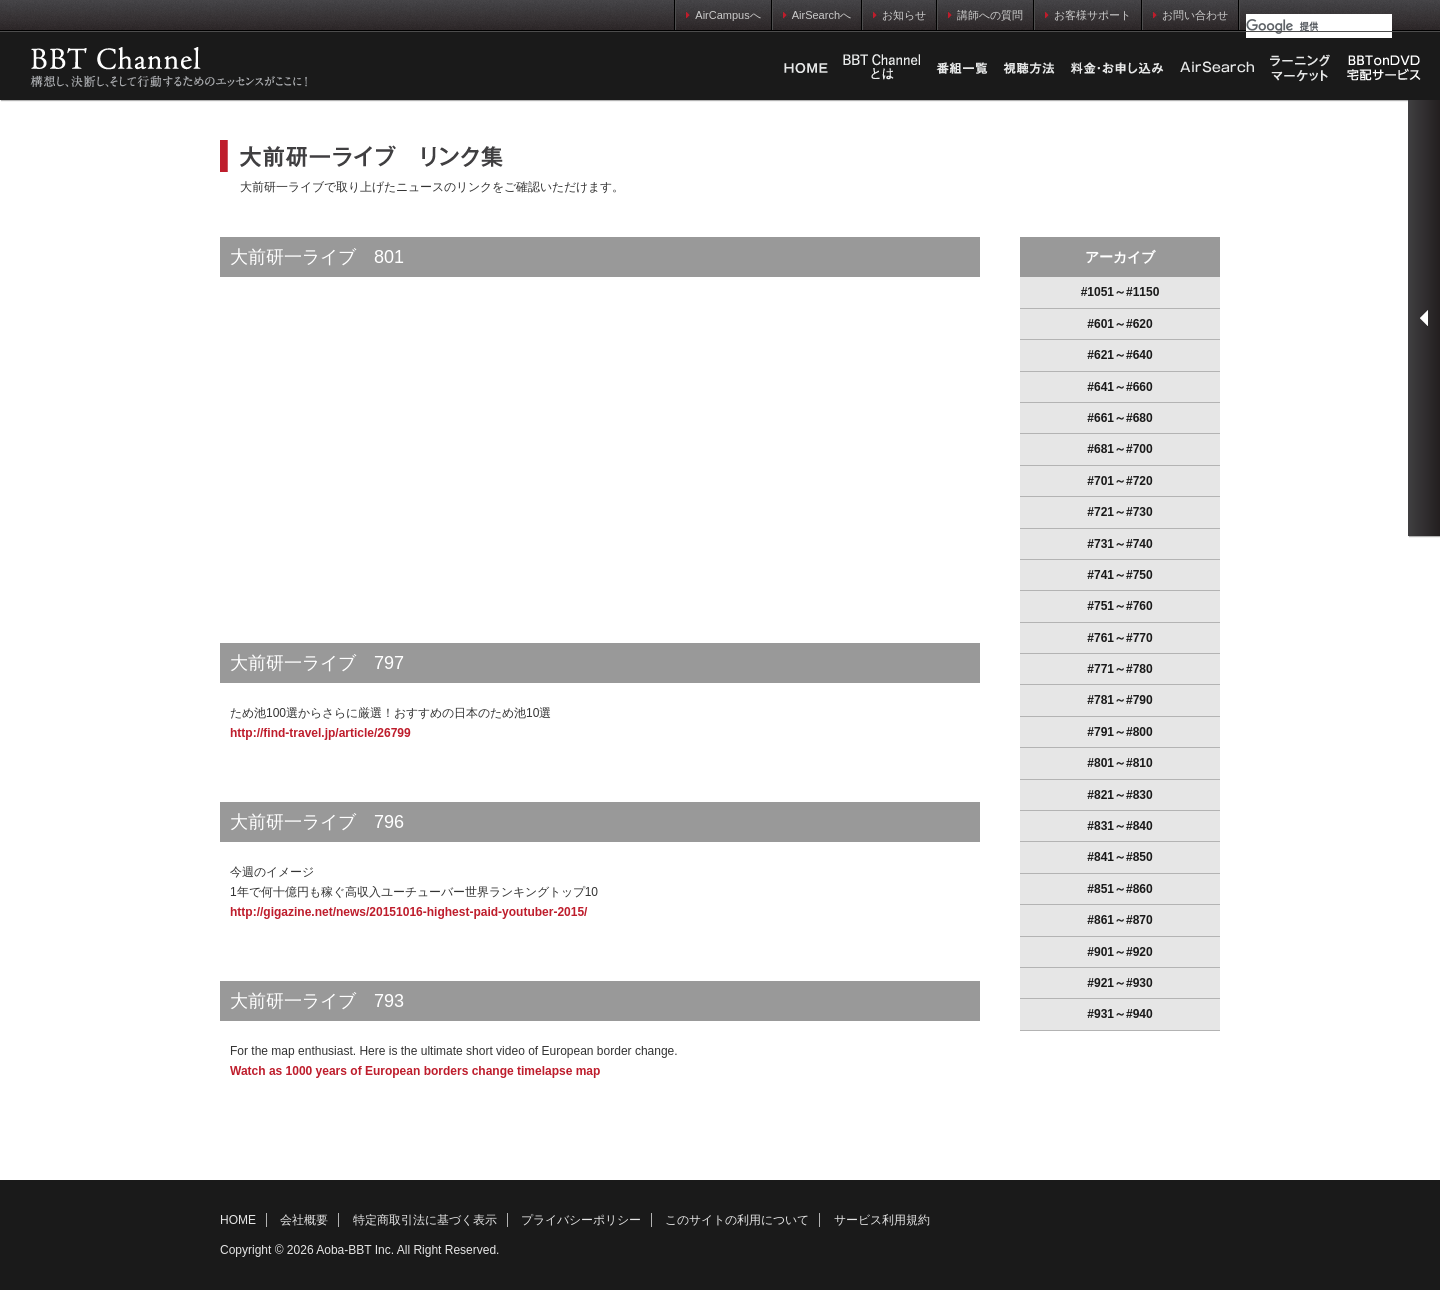 The height and width of the screenshot is (1290, 1440). Describe the element at coordinates (1117, 68) in the screenshot. I see `料金・お申し込み方法` at that location.